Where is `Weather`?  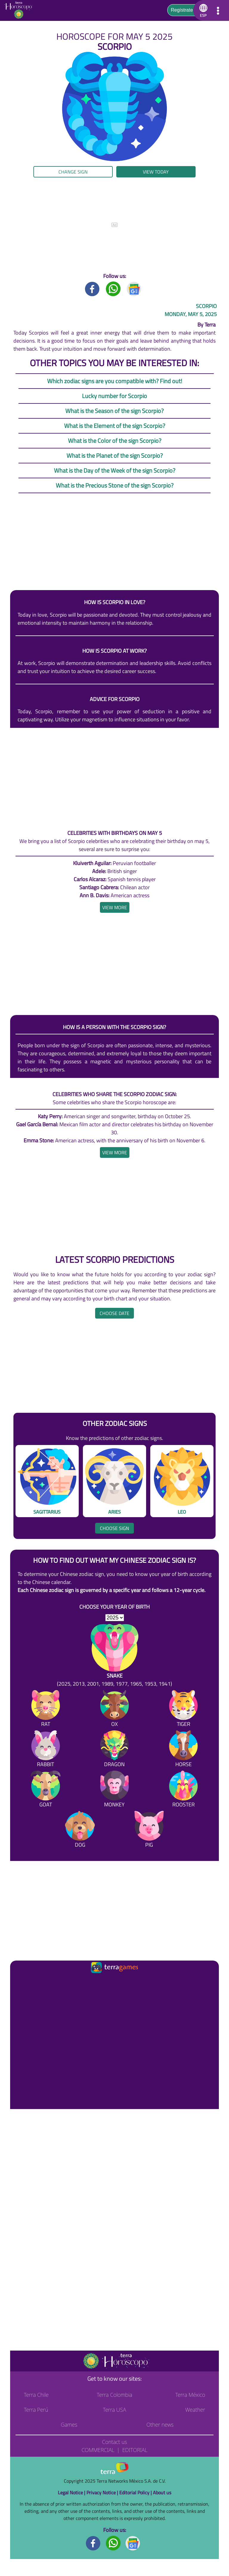 Weather is located at coordinates (195, 2409).